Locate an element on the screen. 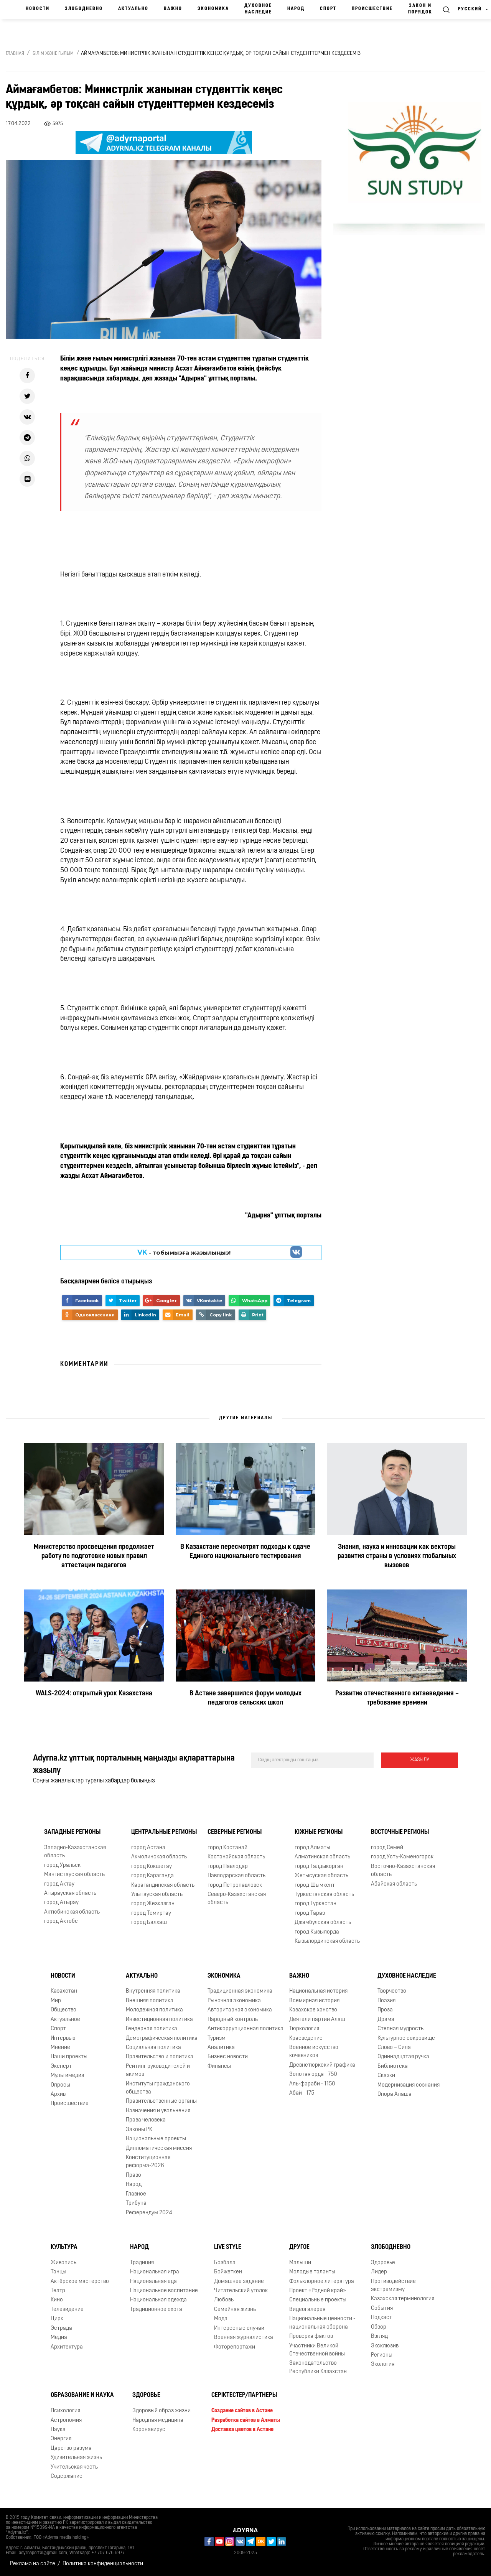 The width and height of the screenshot is (491, 2576). Психология is located at coordinates (65, 2411).